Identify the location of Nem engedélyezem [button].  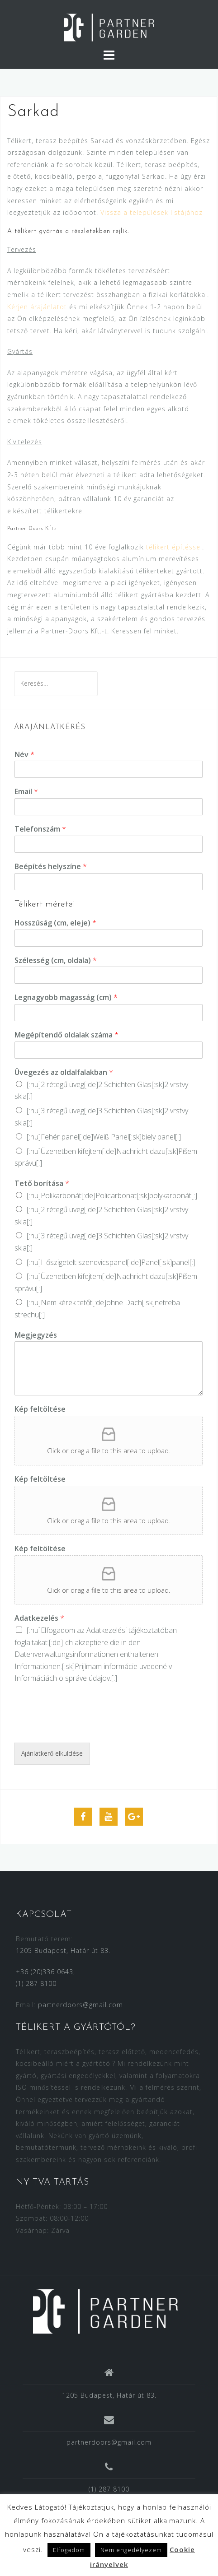
(131, 2550).